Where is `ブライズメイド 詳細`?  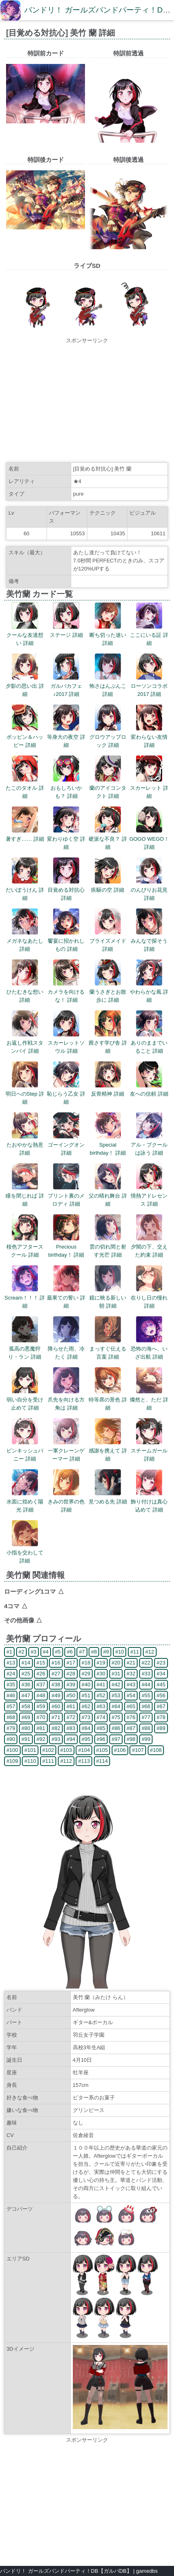 ブライズメイド 詳細 is located at coordinates (107, 941).